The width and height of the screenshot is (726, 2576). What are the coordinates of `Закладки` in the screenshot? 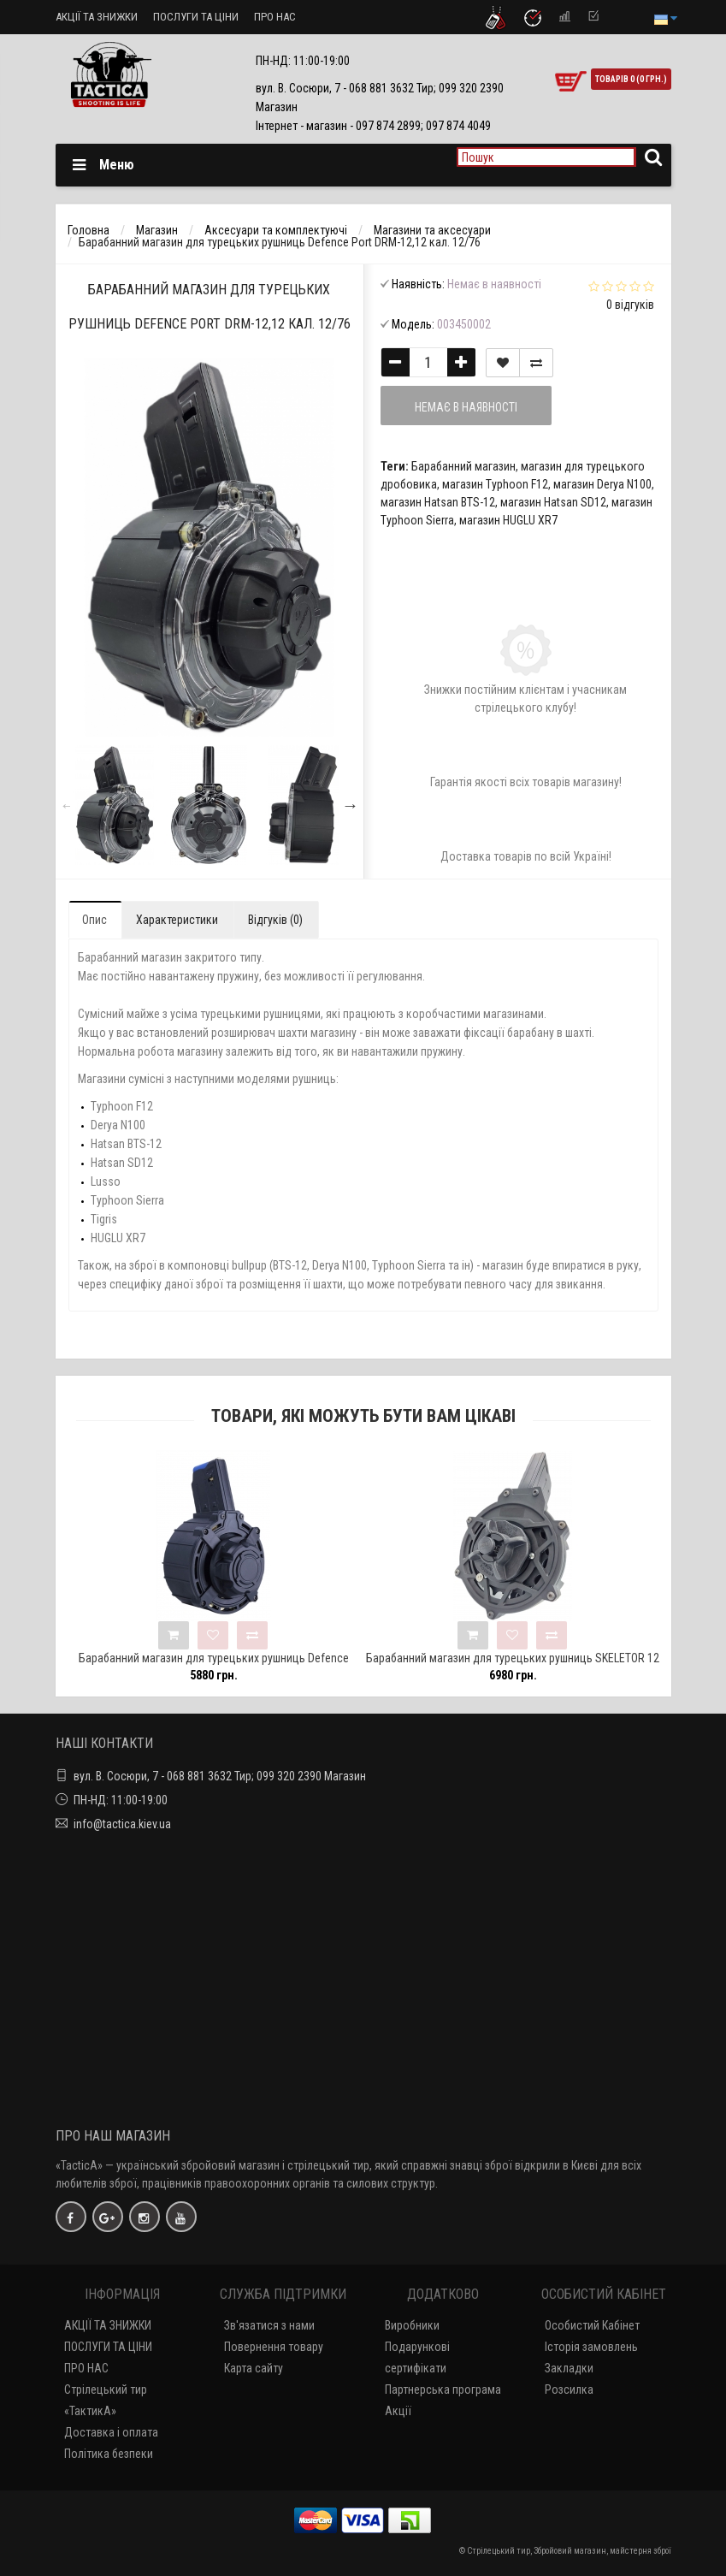 It's located at (569, 2368).